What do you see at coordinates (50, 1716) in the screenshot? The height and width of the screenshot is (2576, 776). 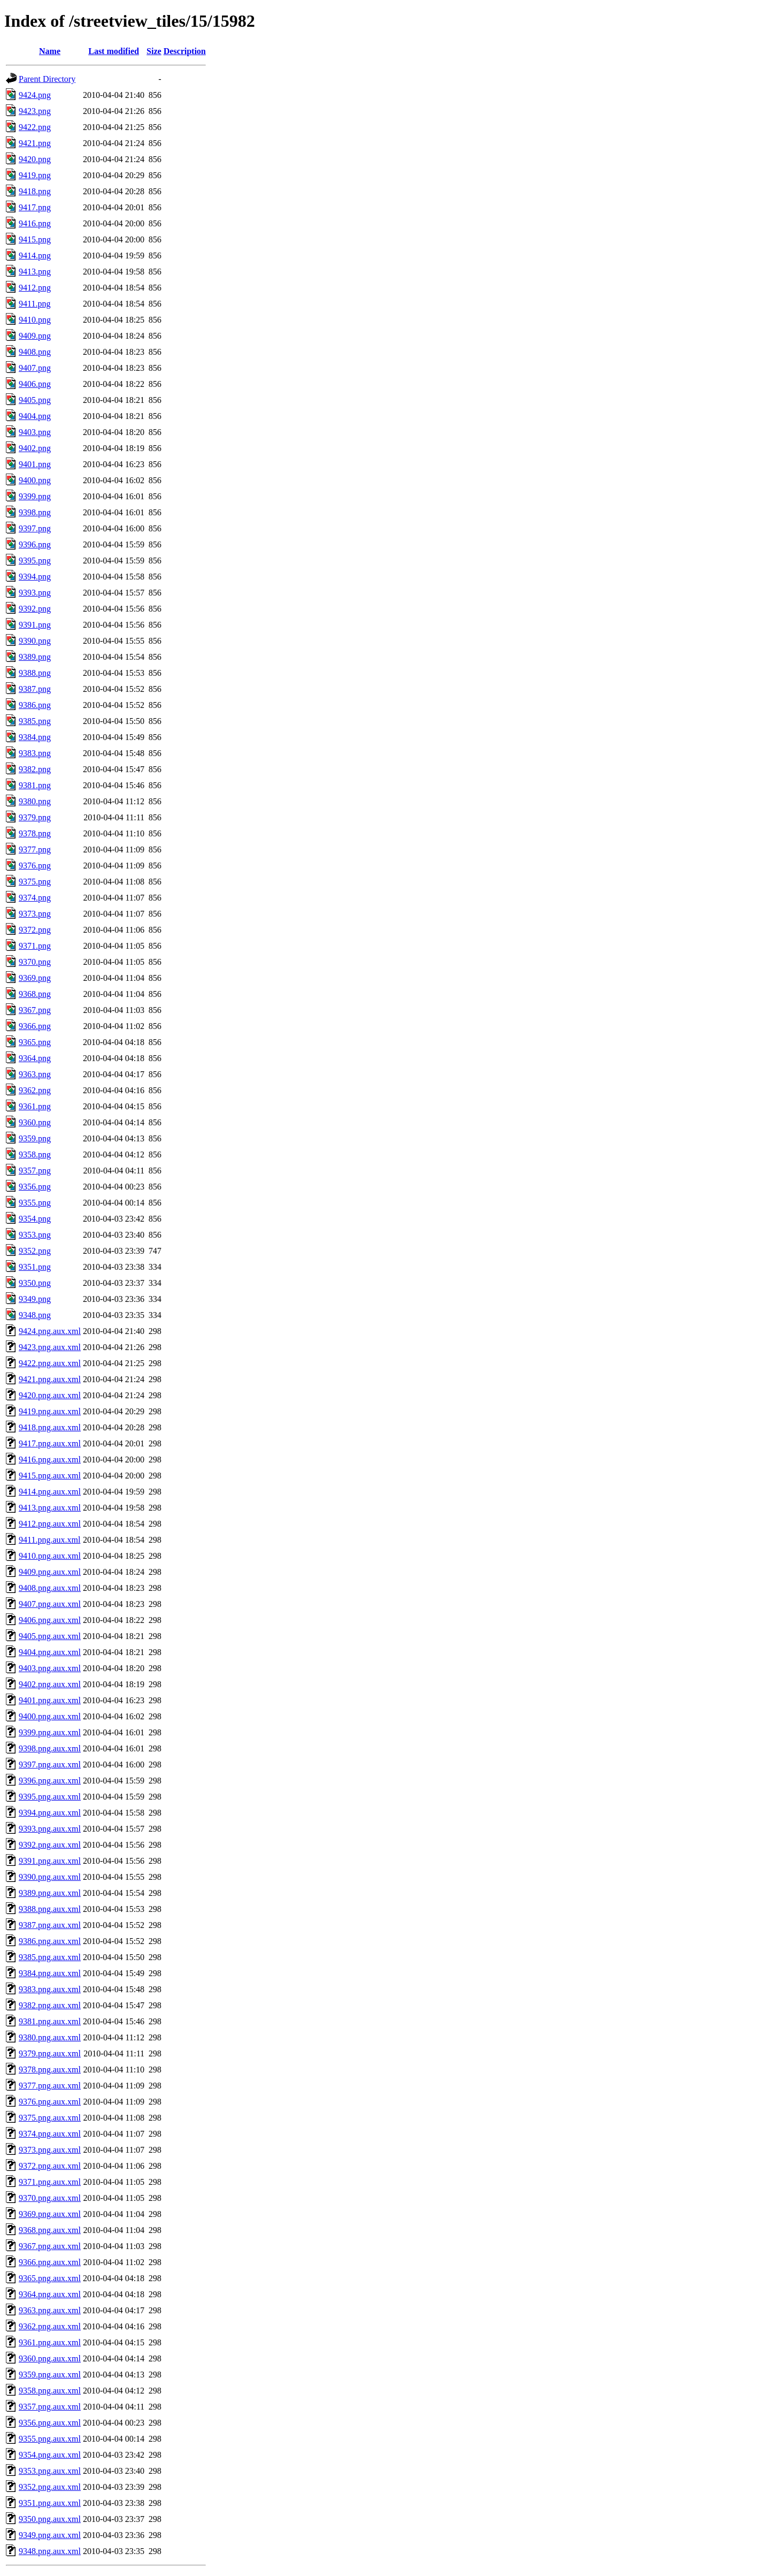 I see `9400.png.aux.xml` at bounding box center [50, 1716].